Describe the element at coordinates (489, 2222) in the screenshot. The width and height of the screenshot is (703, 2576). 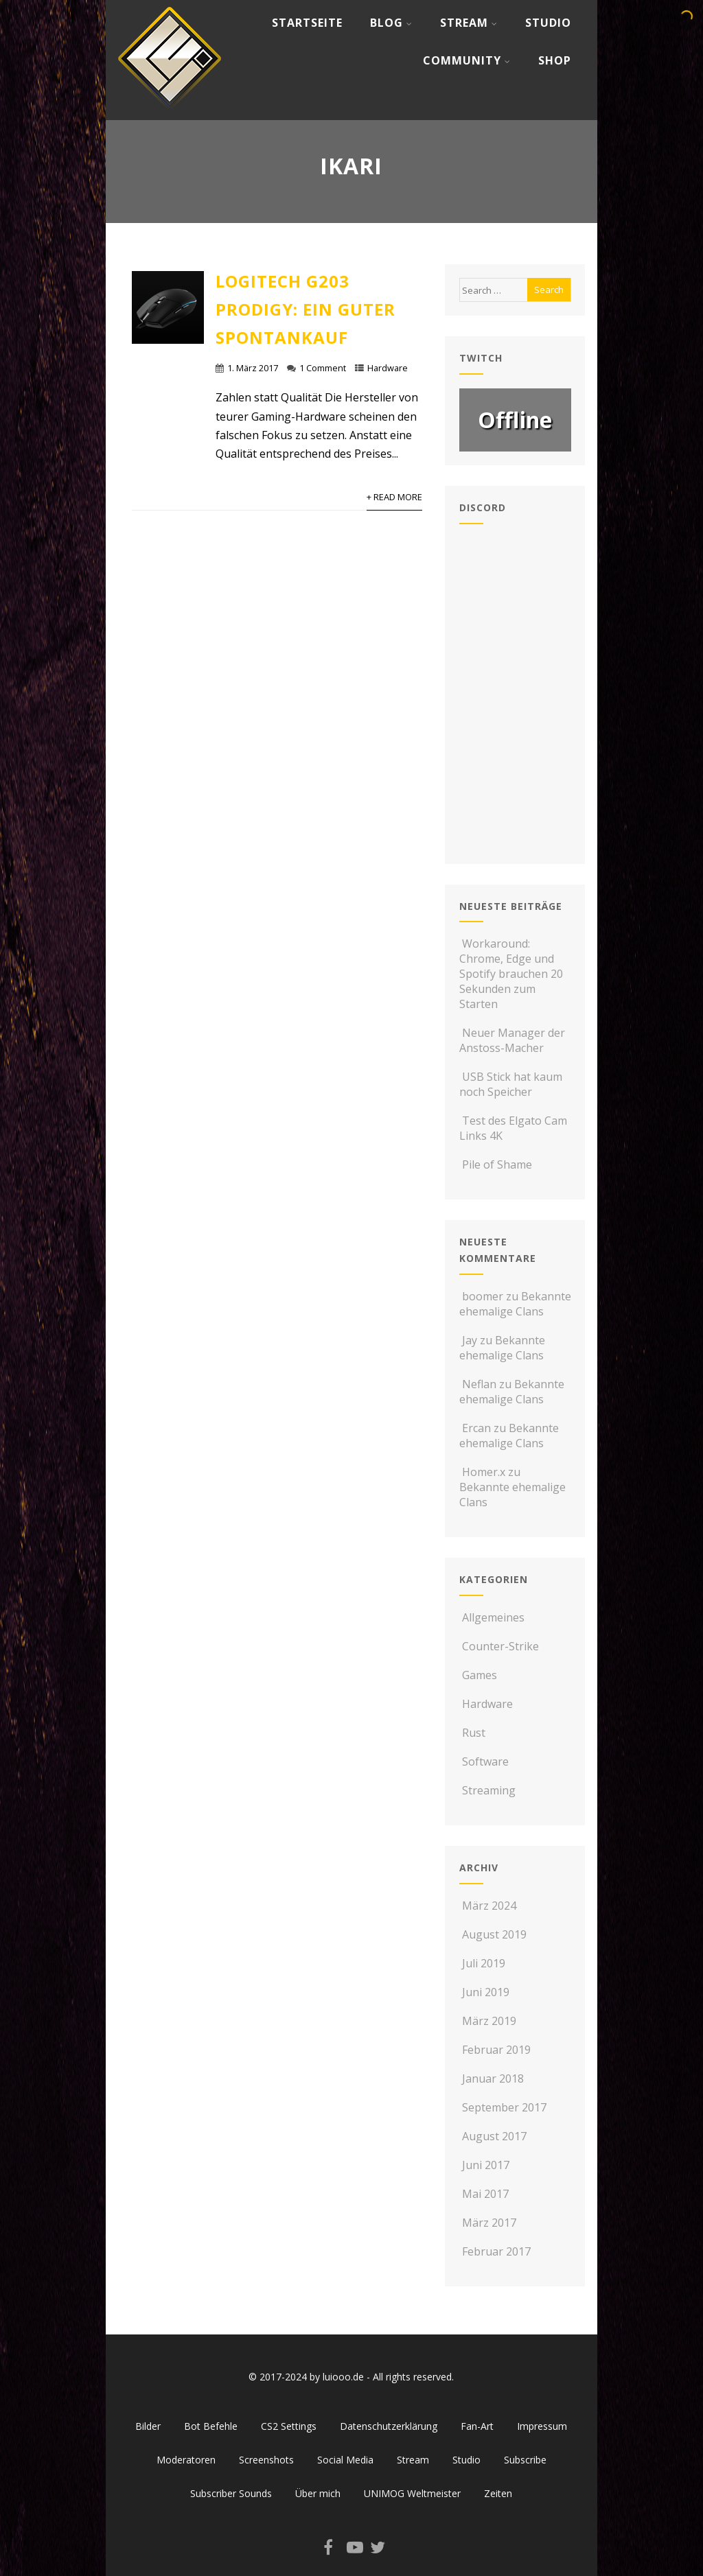
I see `März 2017` at that location.